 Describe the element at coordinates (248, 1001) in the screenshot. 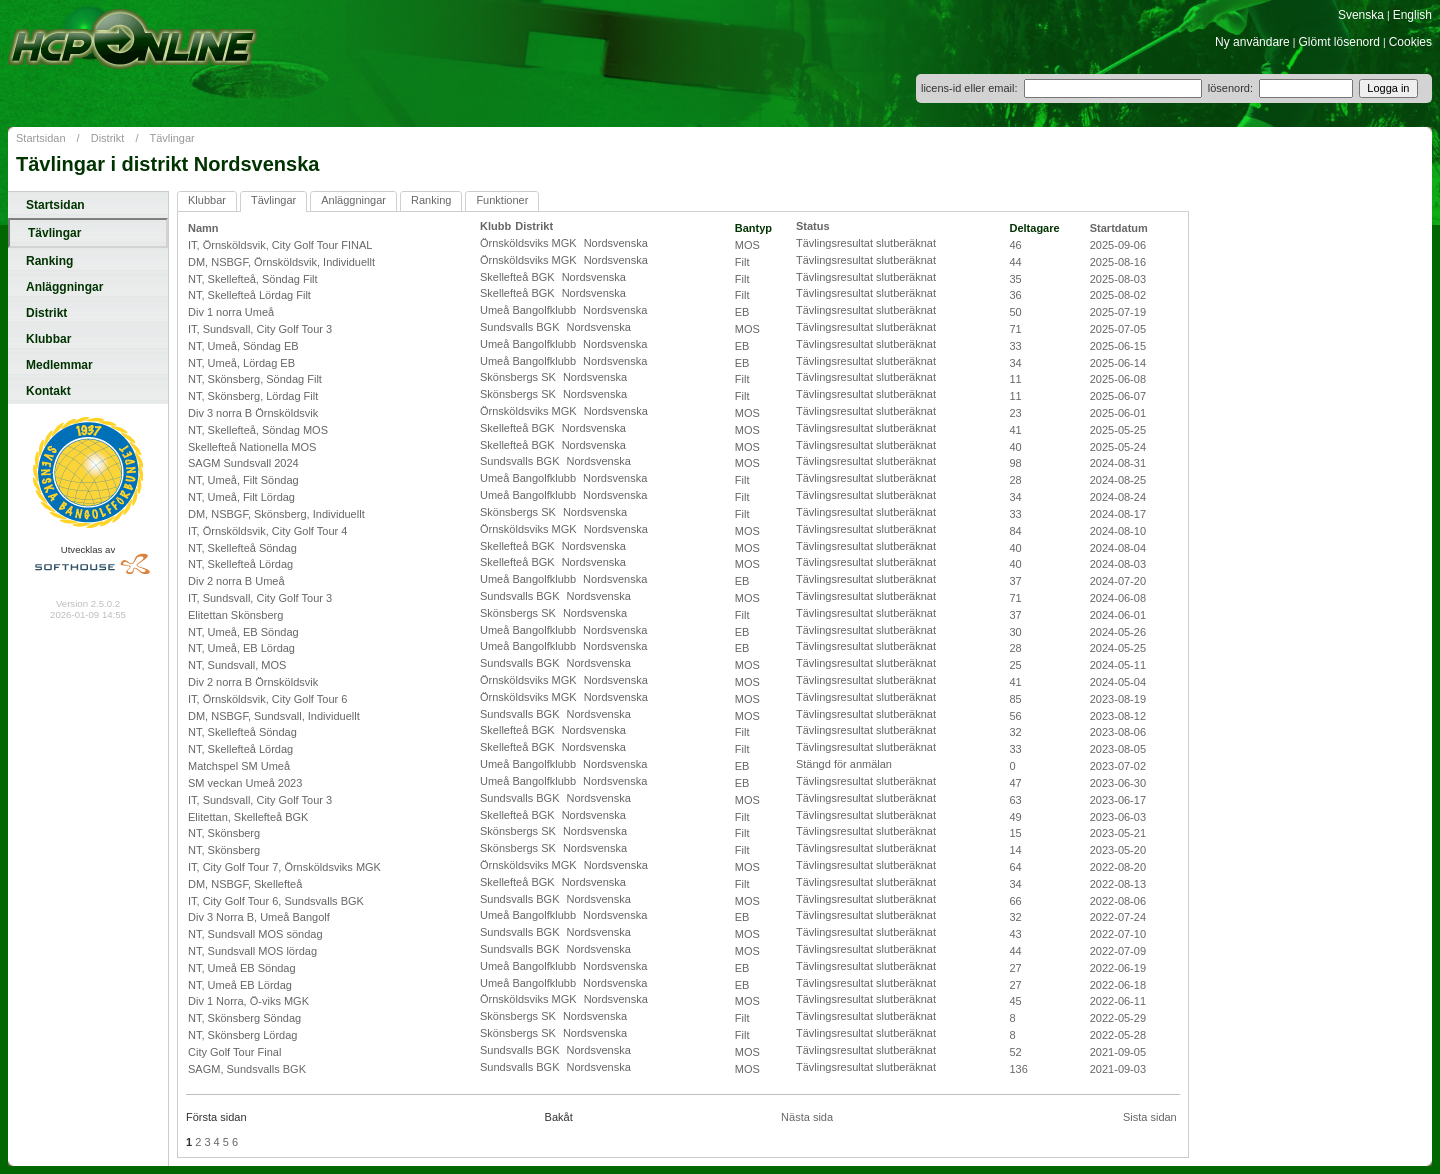

I see `Div 1 Norra, Ö-viks MGK` at that location.